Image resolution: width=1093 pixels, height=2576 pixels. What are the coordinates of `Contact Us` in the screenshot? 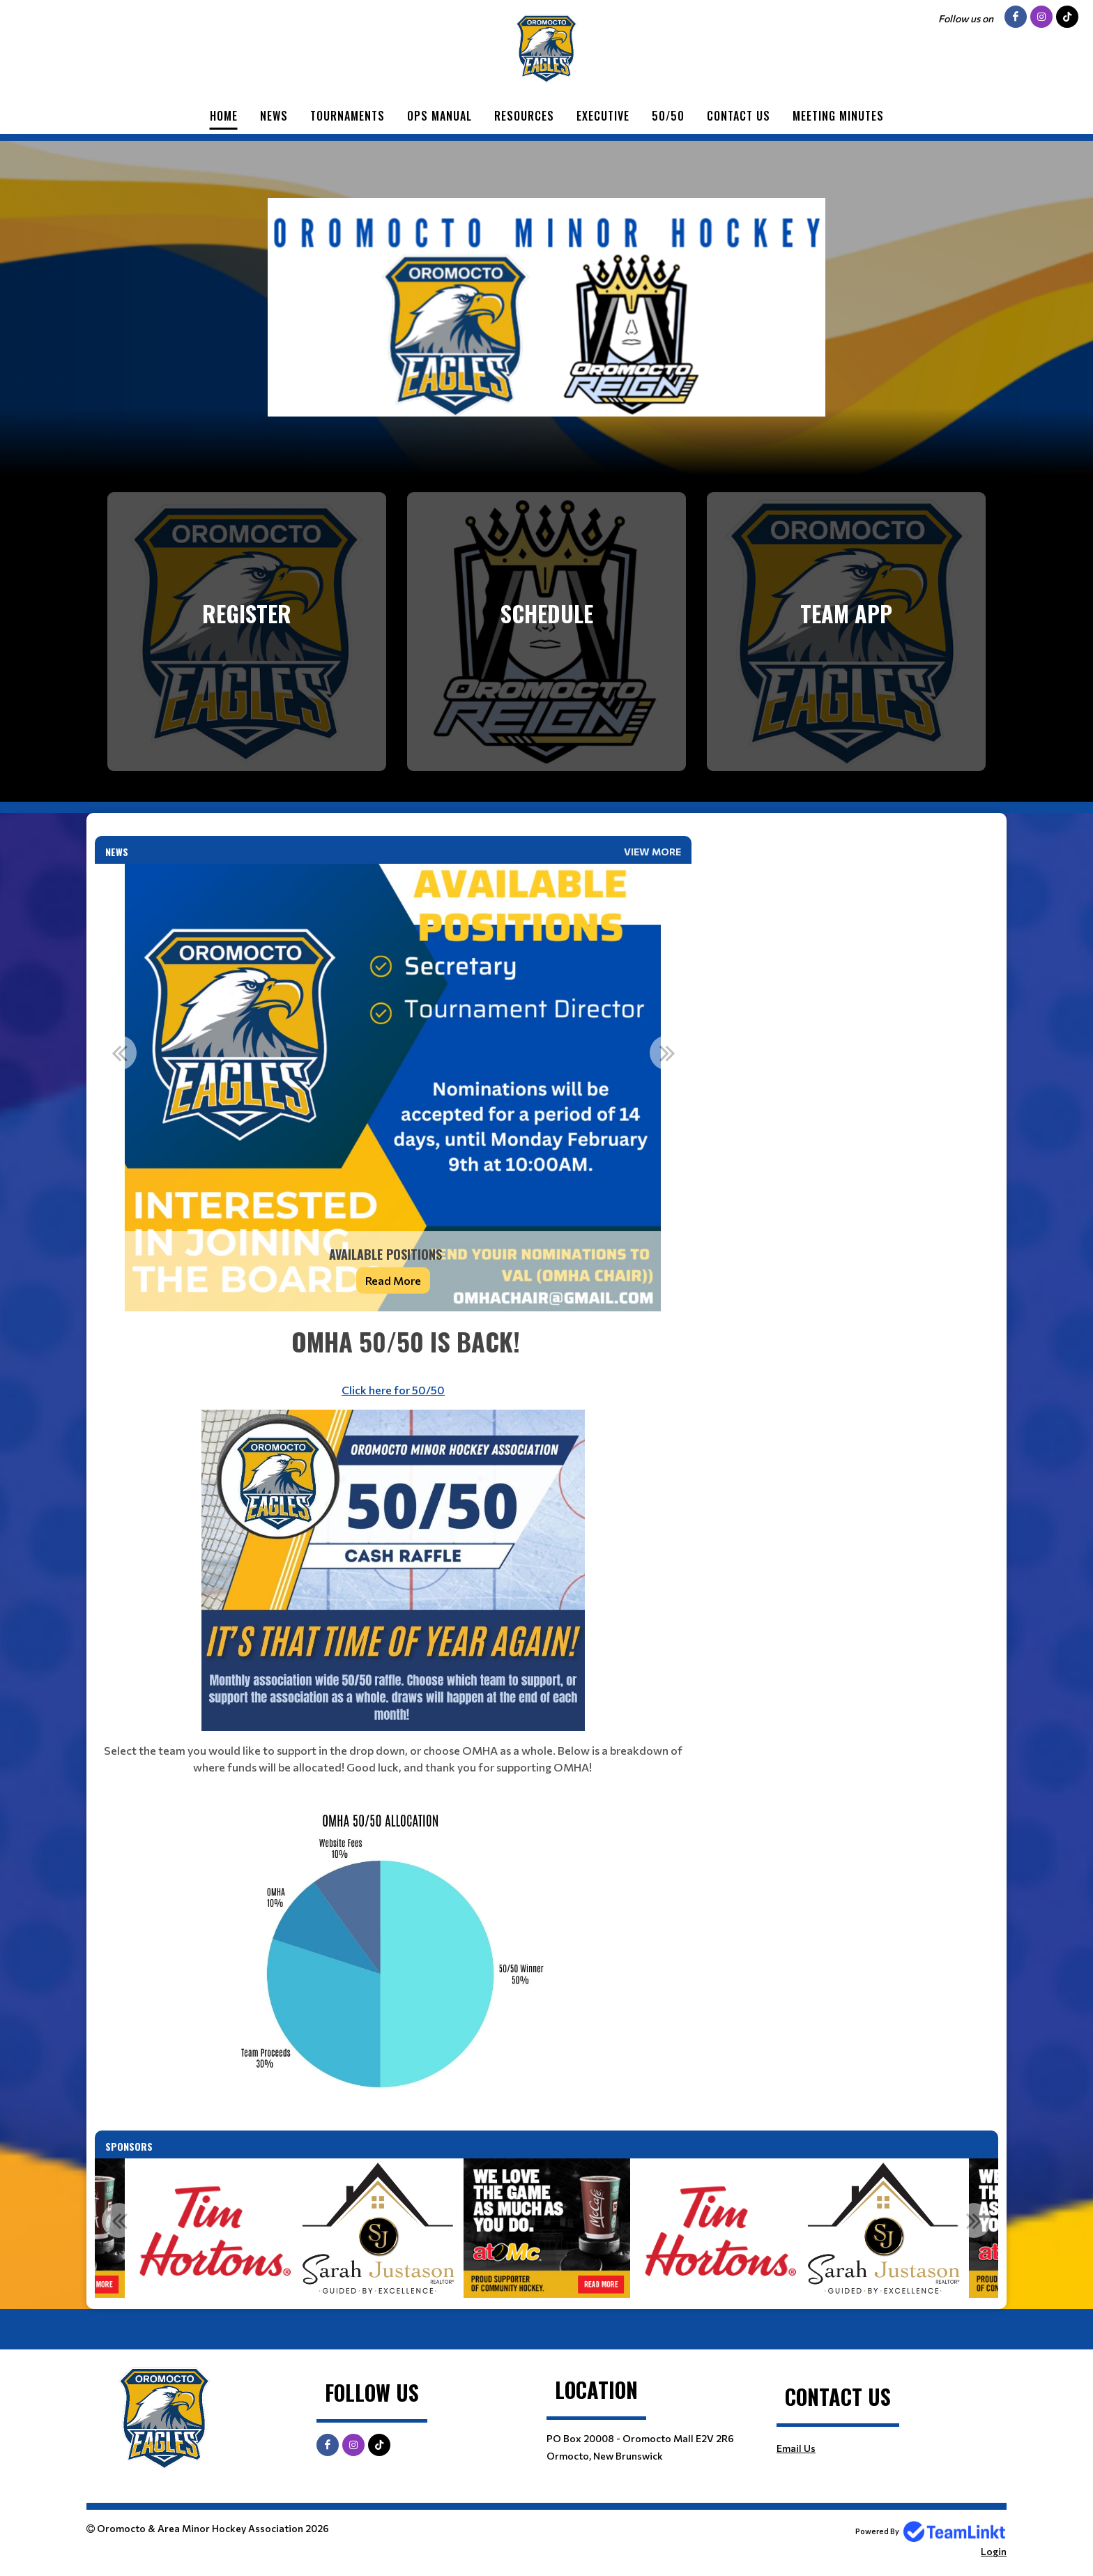 It's located at (738, 115).